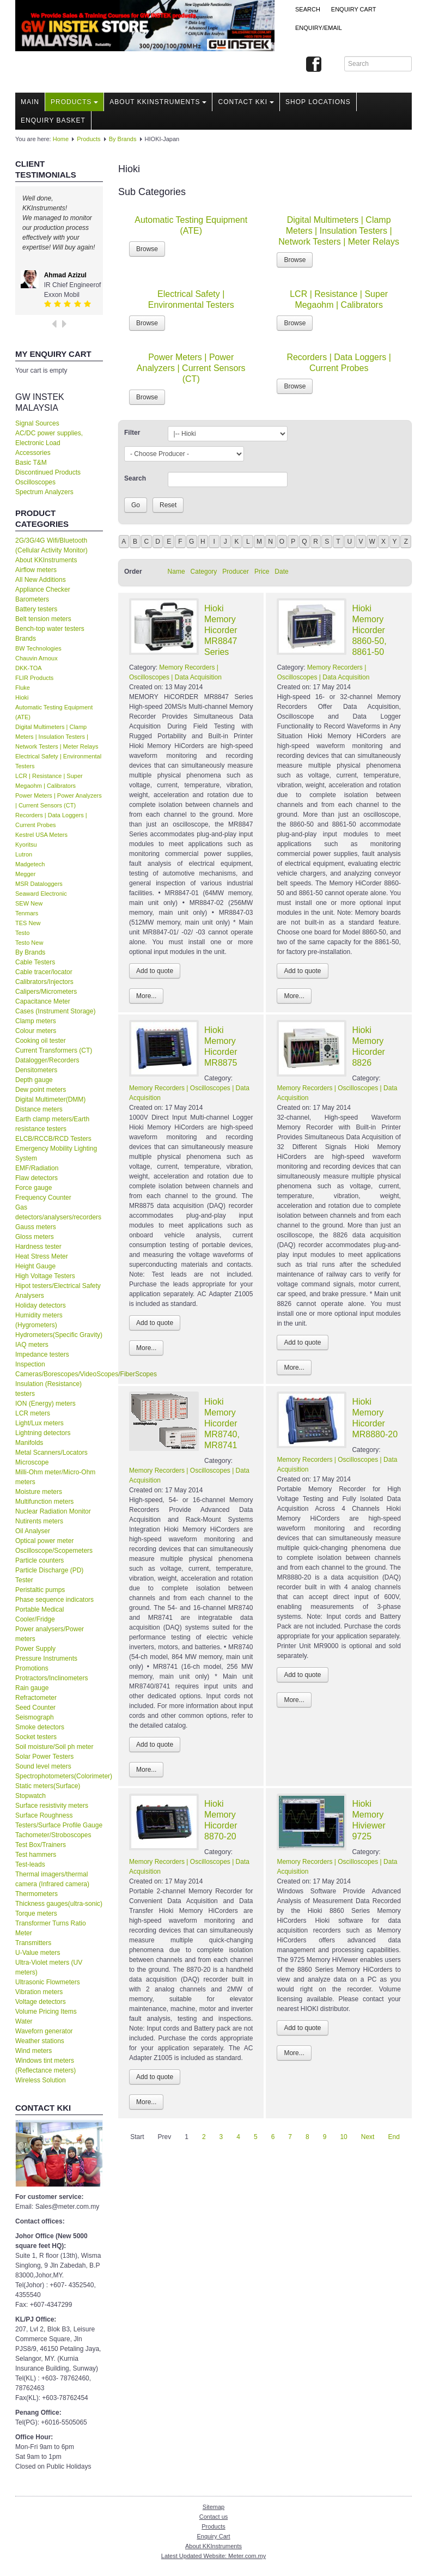 The height and width of the screenshot is (2576, 427). Describe the element at coordinates (50, 1099) in the screenshot. I see `Digital Multimeter(DMM)` at that location.